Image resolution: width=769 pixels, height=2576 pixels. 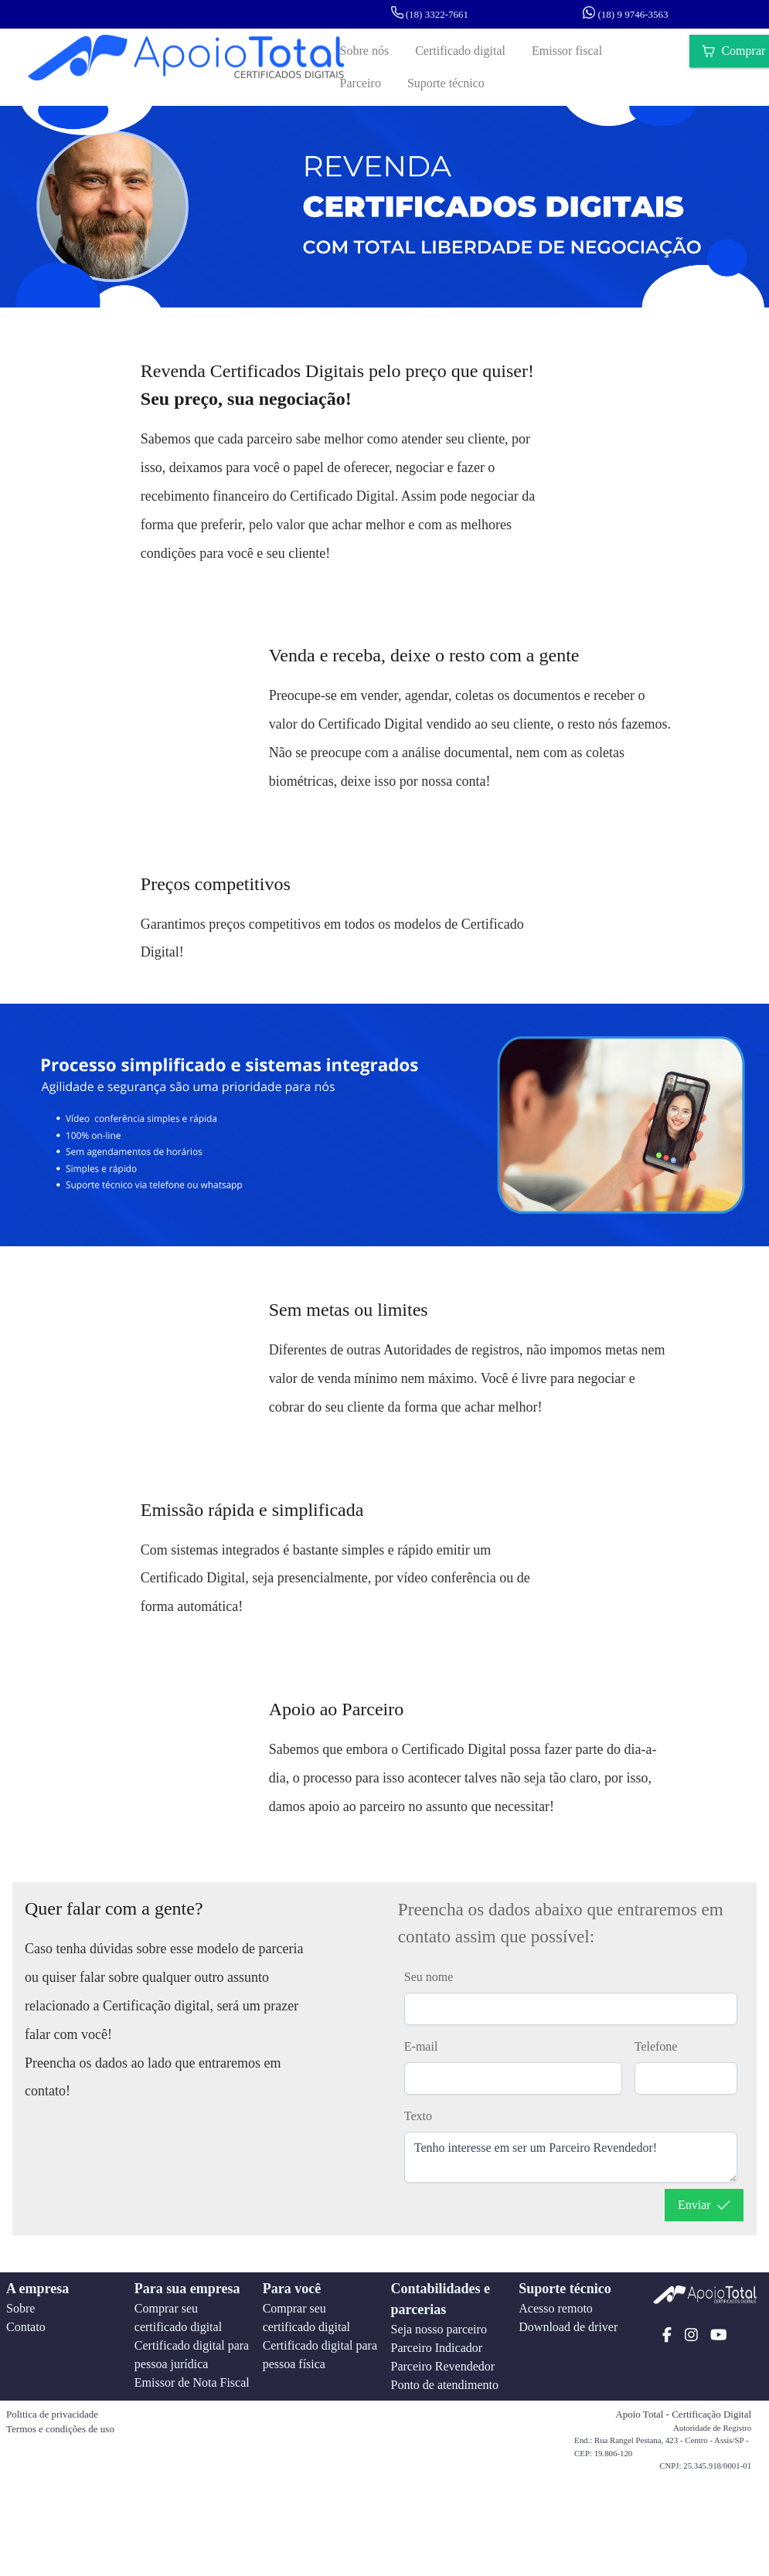 I want to click on [Emissor fiscal], so click(x=567, y=51).